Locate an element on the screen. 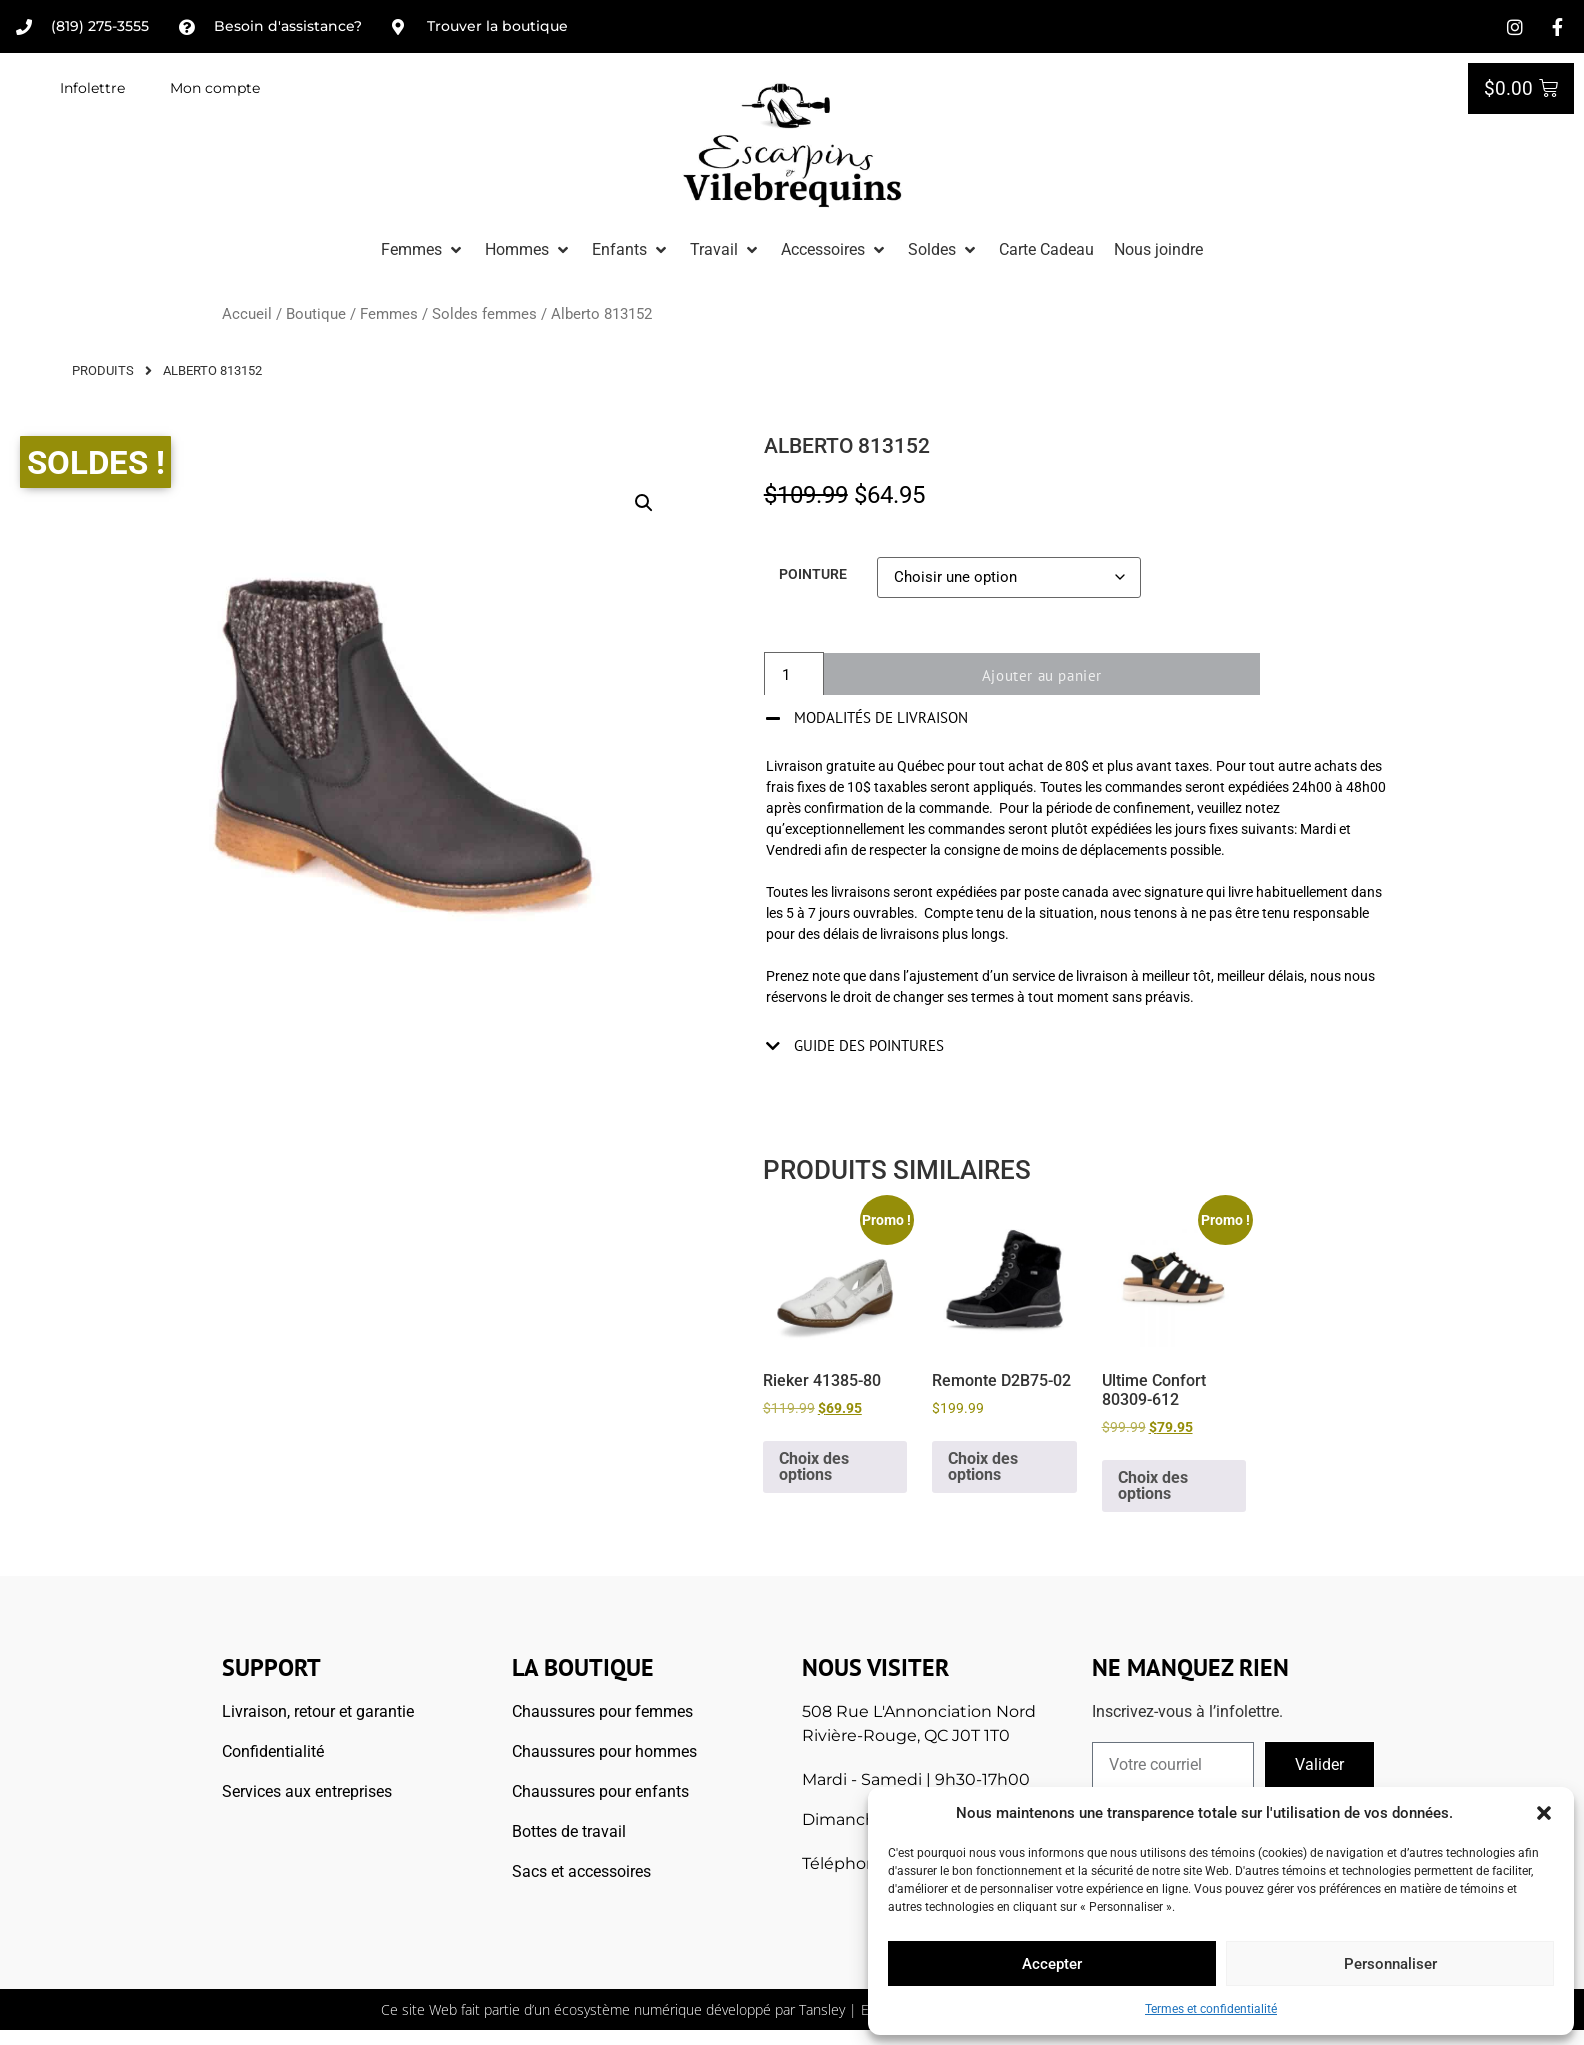  Choix des options [Sélectionner les options pour “Rieker 41385-80”] is located at coordinates (814, 1466).